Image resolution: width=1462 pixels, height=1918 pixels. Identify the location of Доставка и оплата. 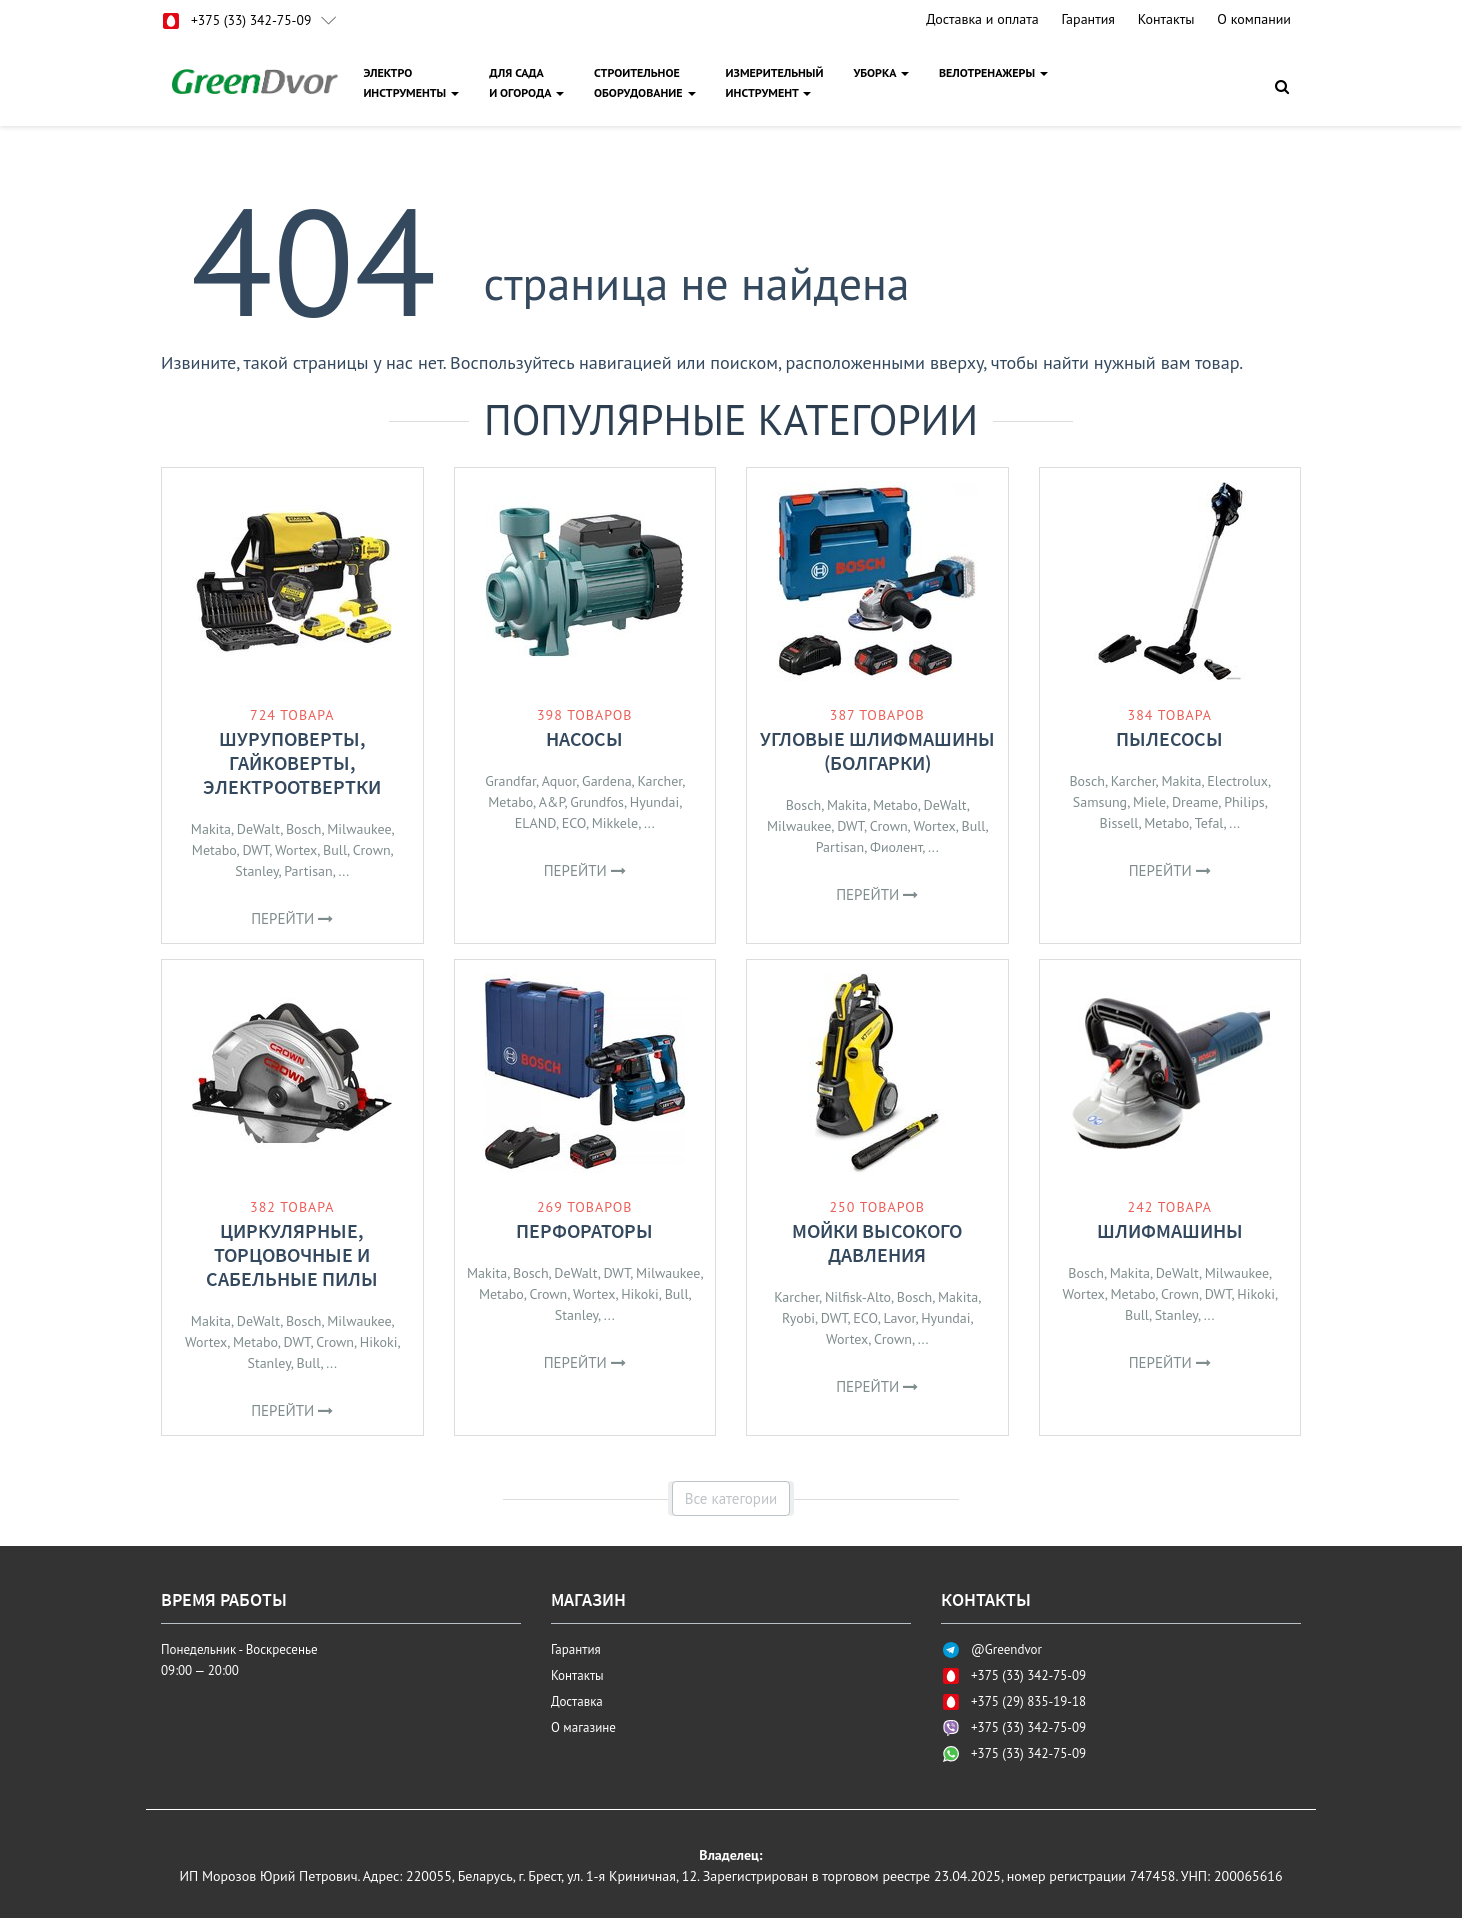
(982, 19).